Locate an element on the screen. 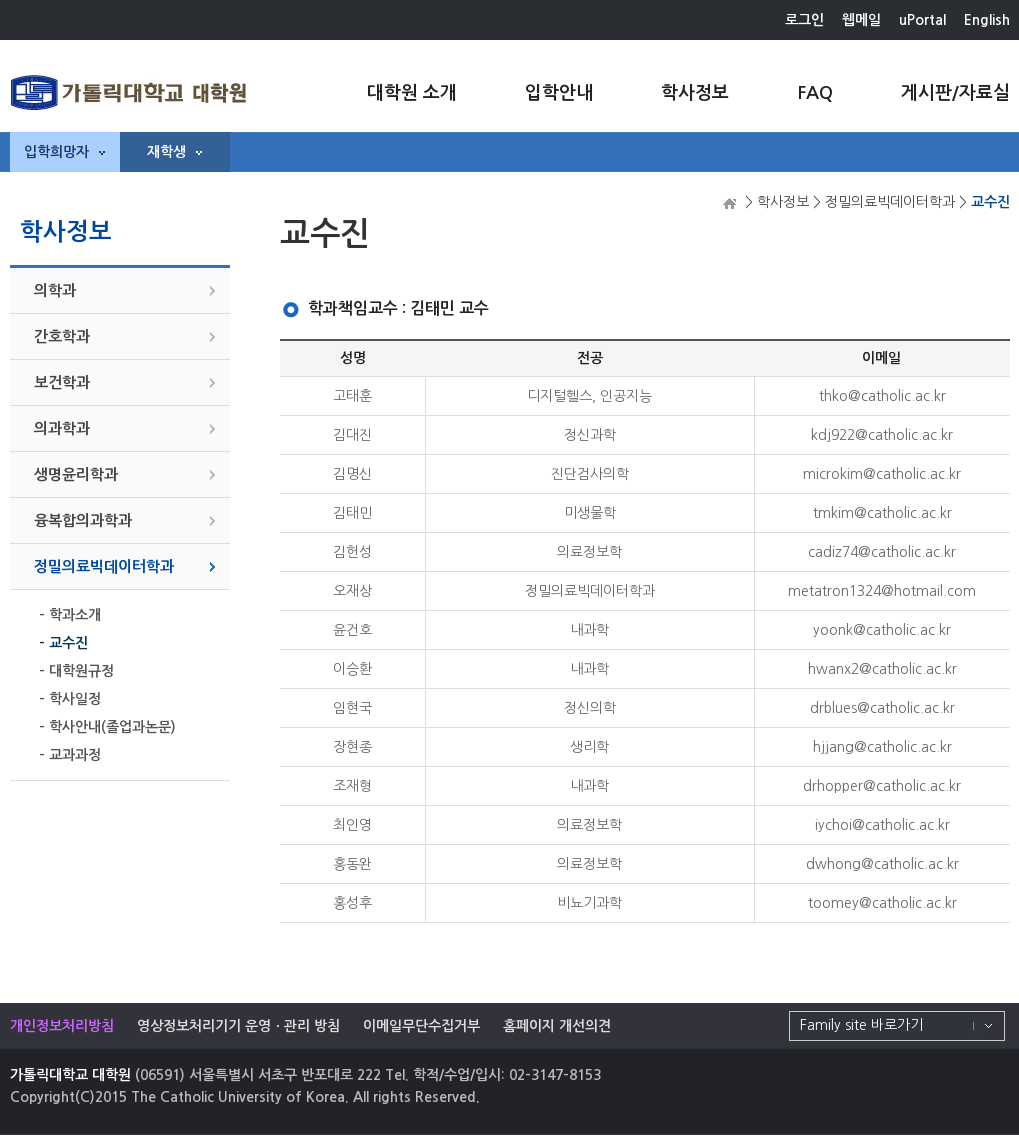  간호학과 is located at coordinates (62, 336).